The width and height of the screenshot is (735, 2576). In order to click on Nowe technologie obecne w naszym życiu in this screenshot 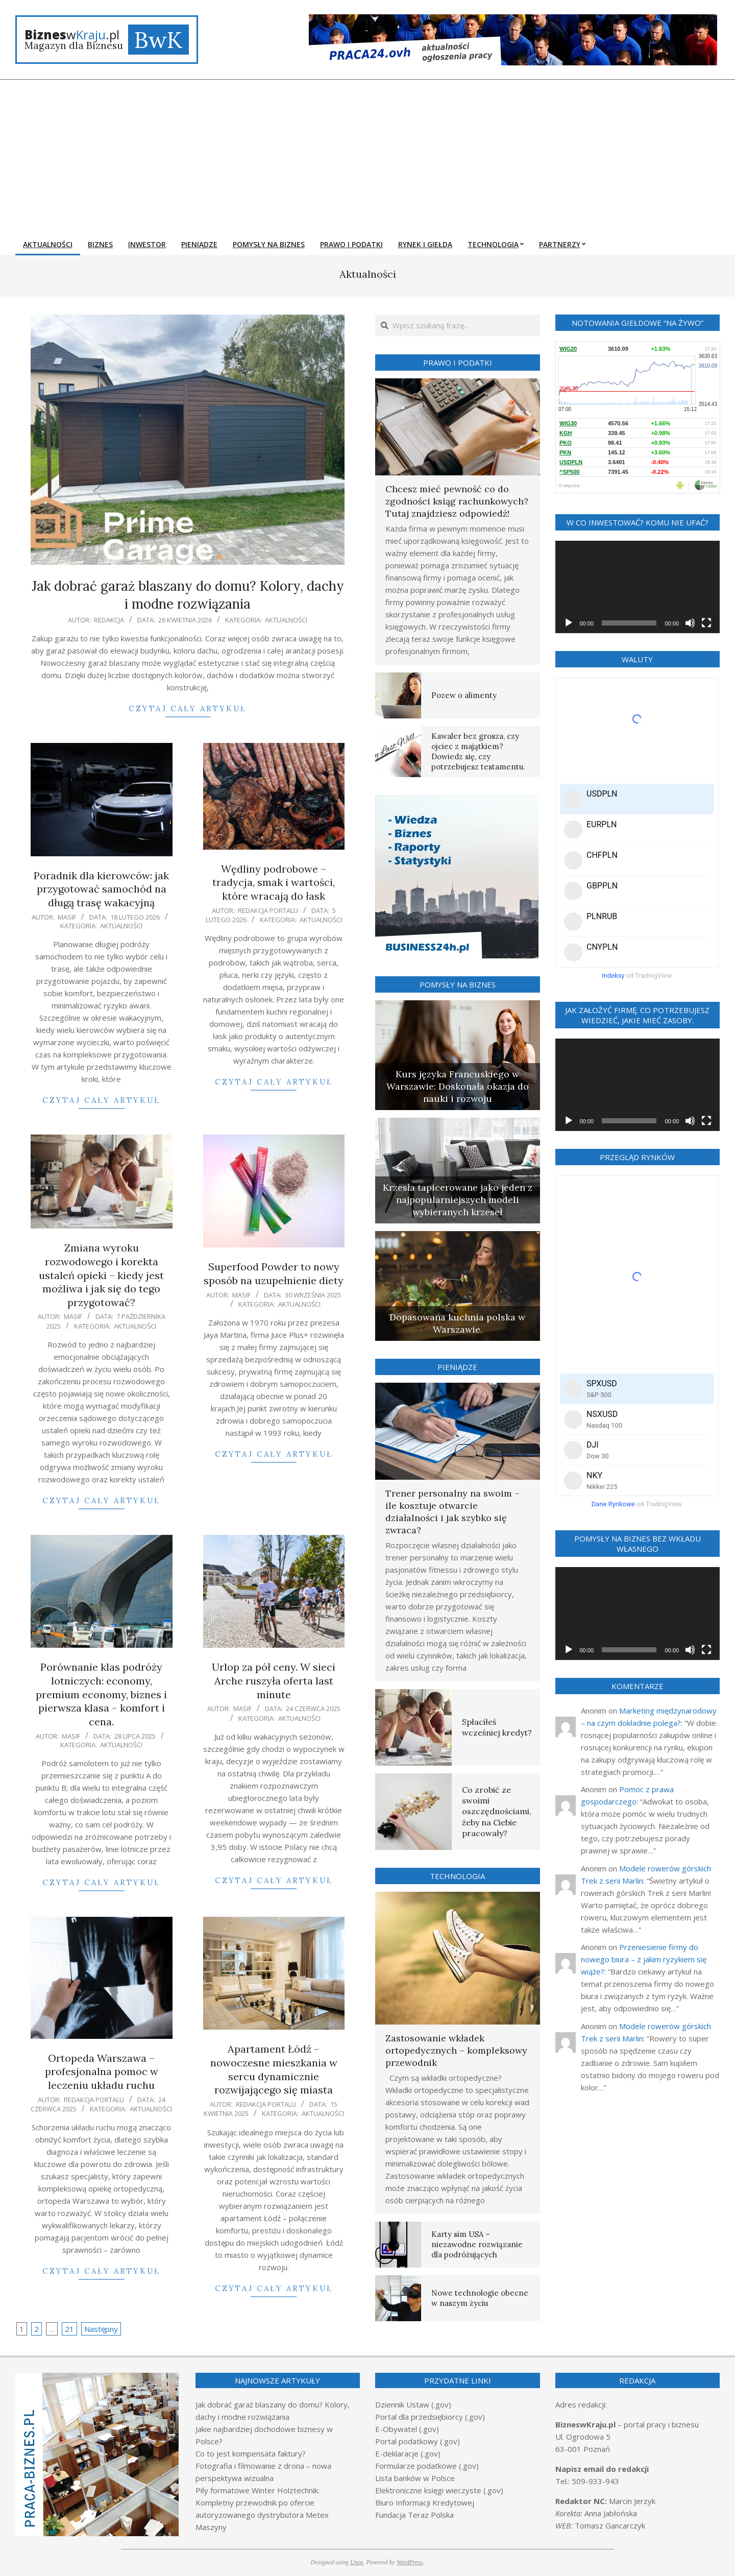, I will do `click(479, 2298)`.